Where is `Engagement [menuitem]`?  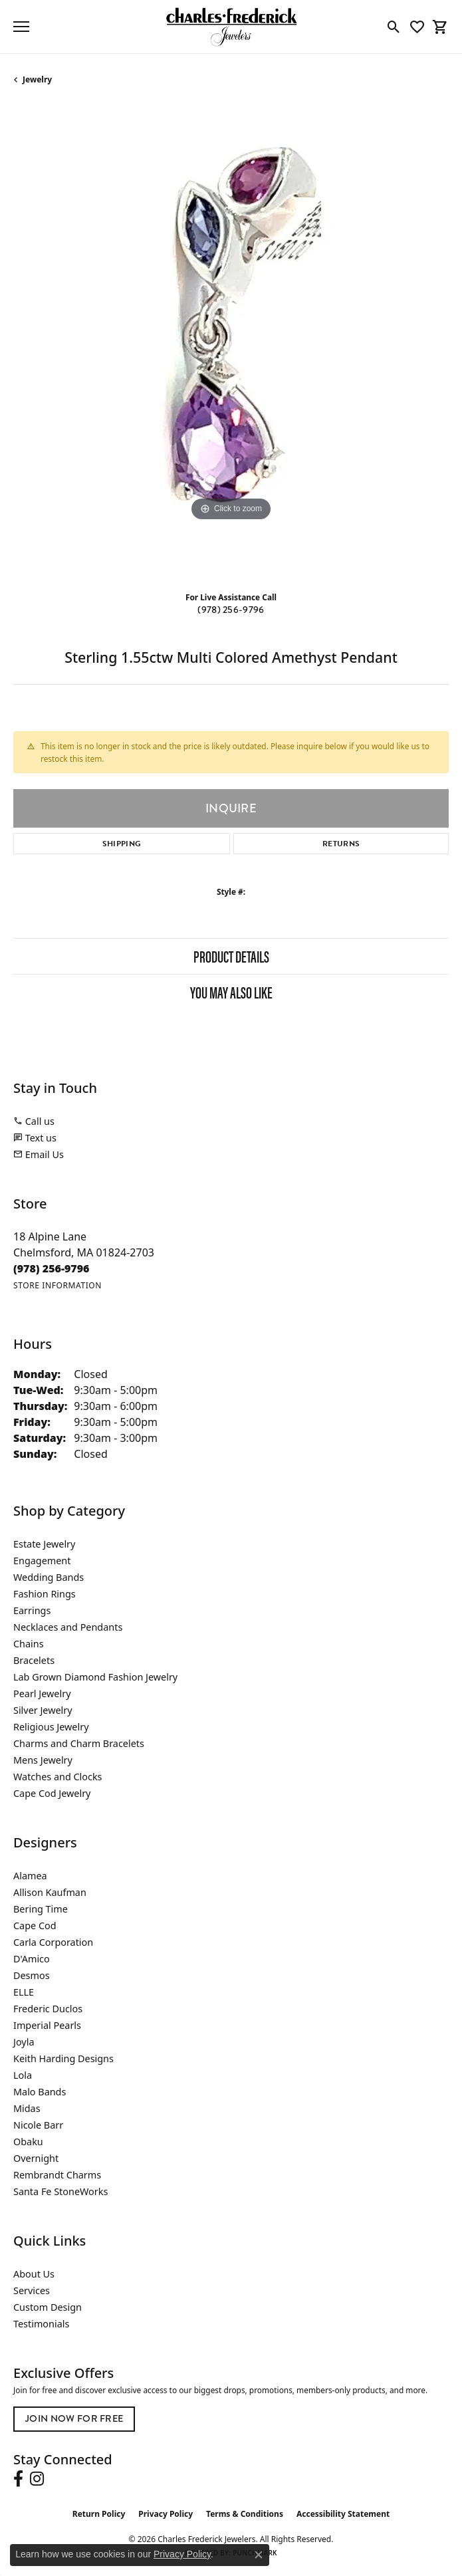 Engagement [menuitem] is located at coordinates (41, 1560).